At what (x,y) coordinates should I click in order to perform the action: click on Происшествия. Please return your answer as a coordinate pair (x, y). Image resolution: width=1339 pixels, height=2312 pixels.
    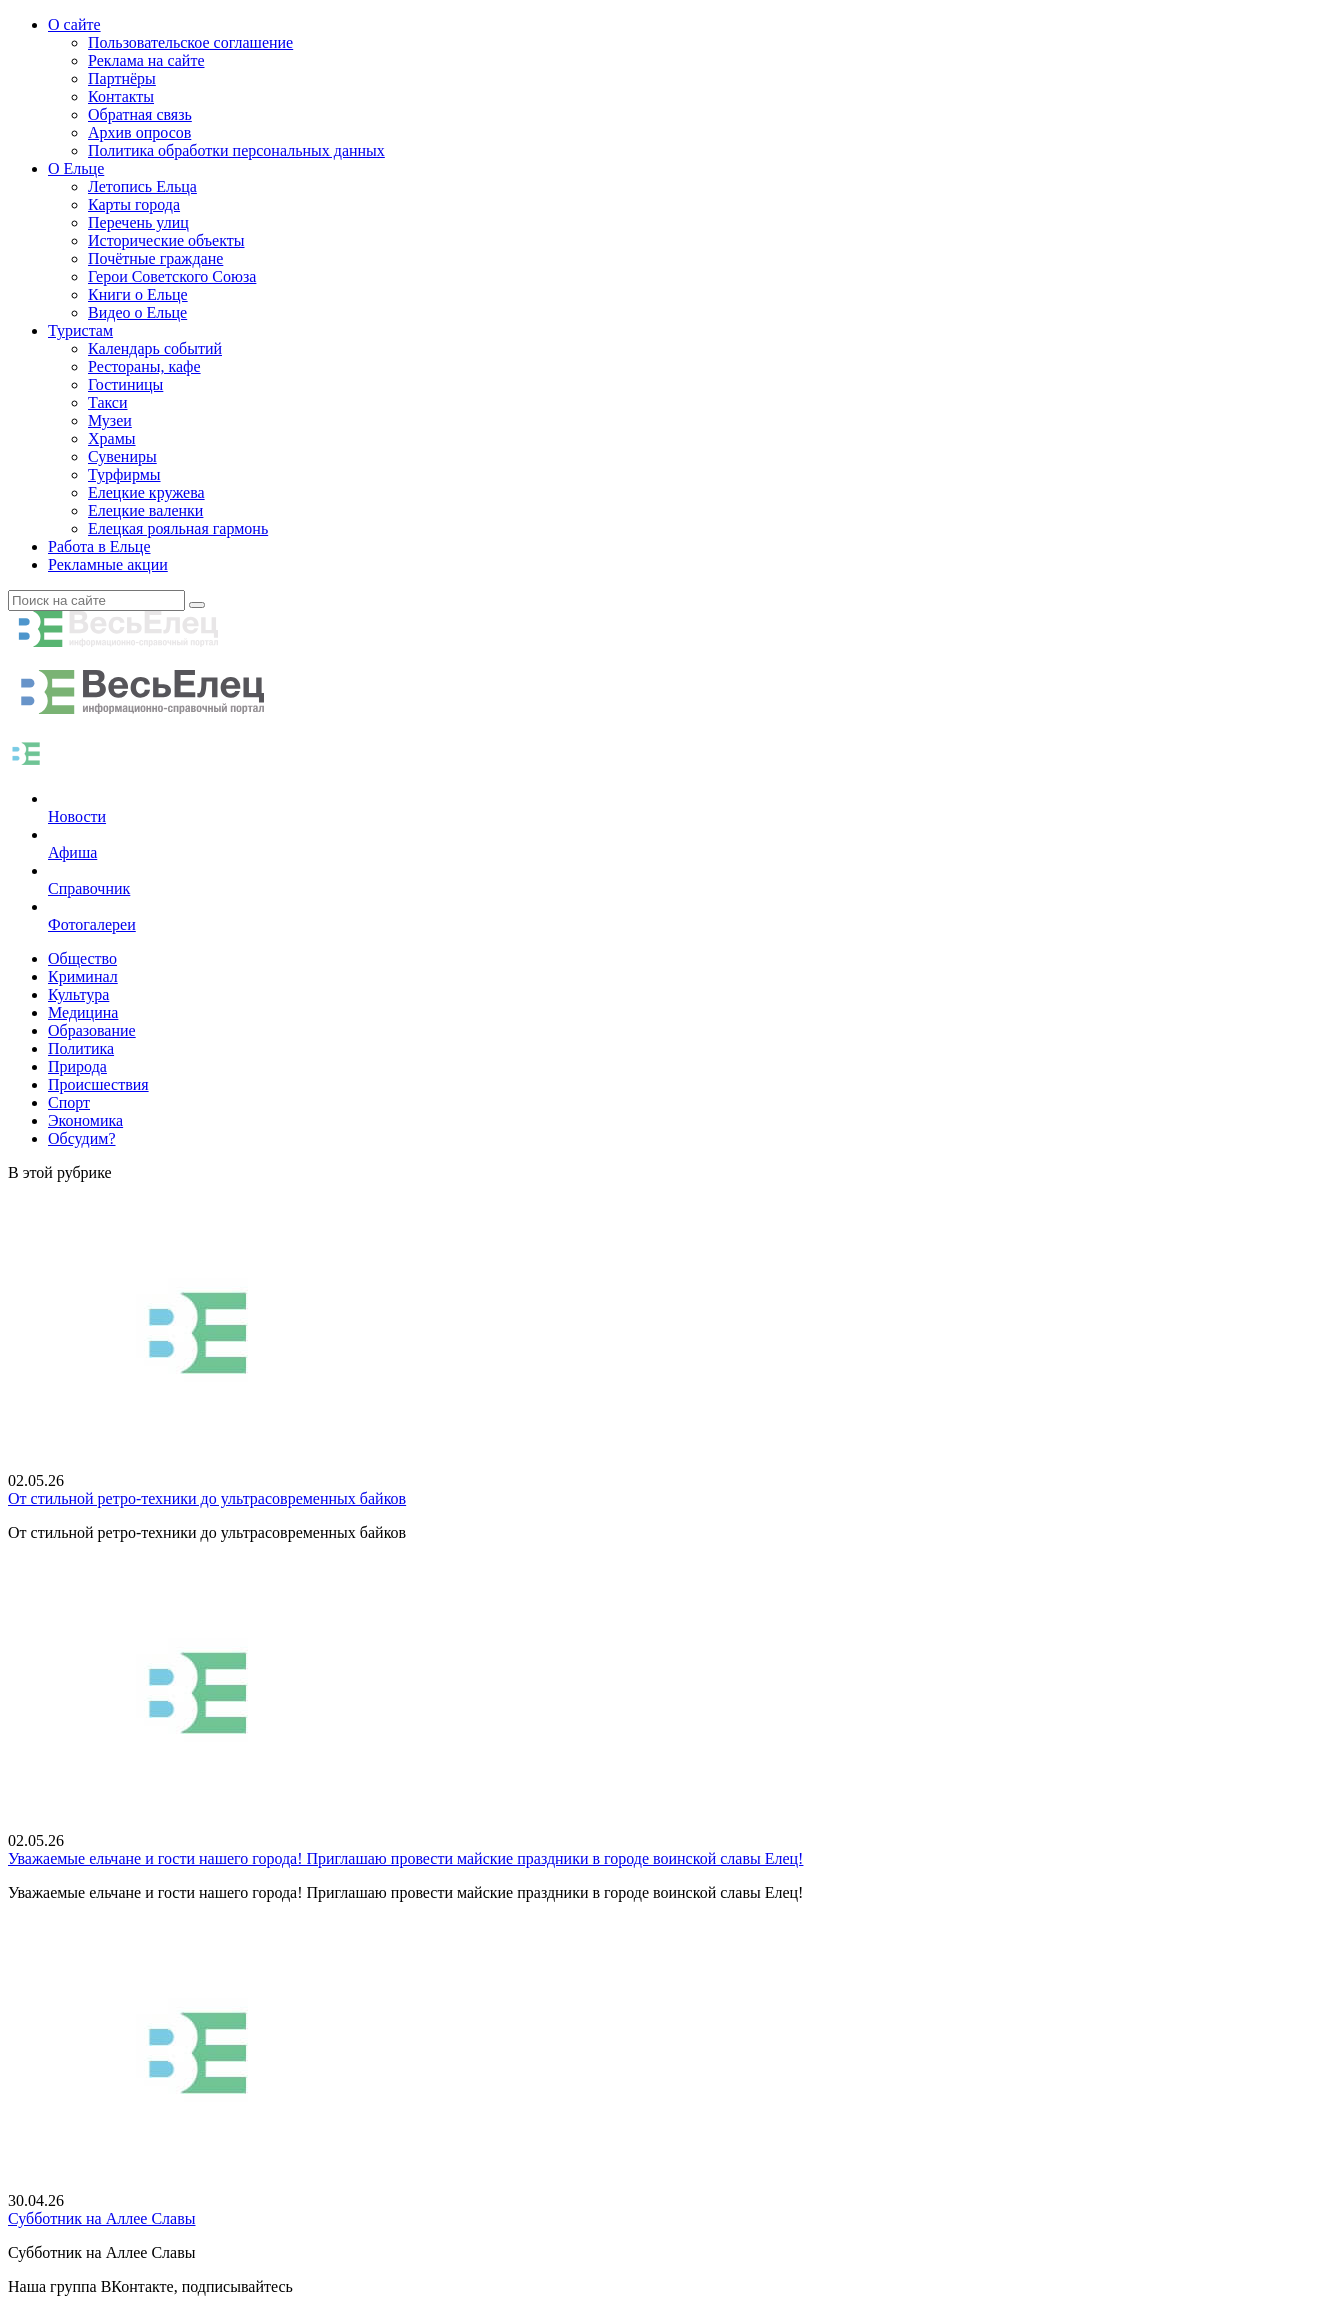
    Looking at the image, I should click on (98, 1084).